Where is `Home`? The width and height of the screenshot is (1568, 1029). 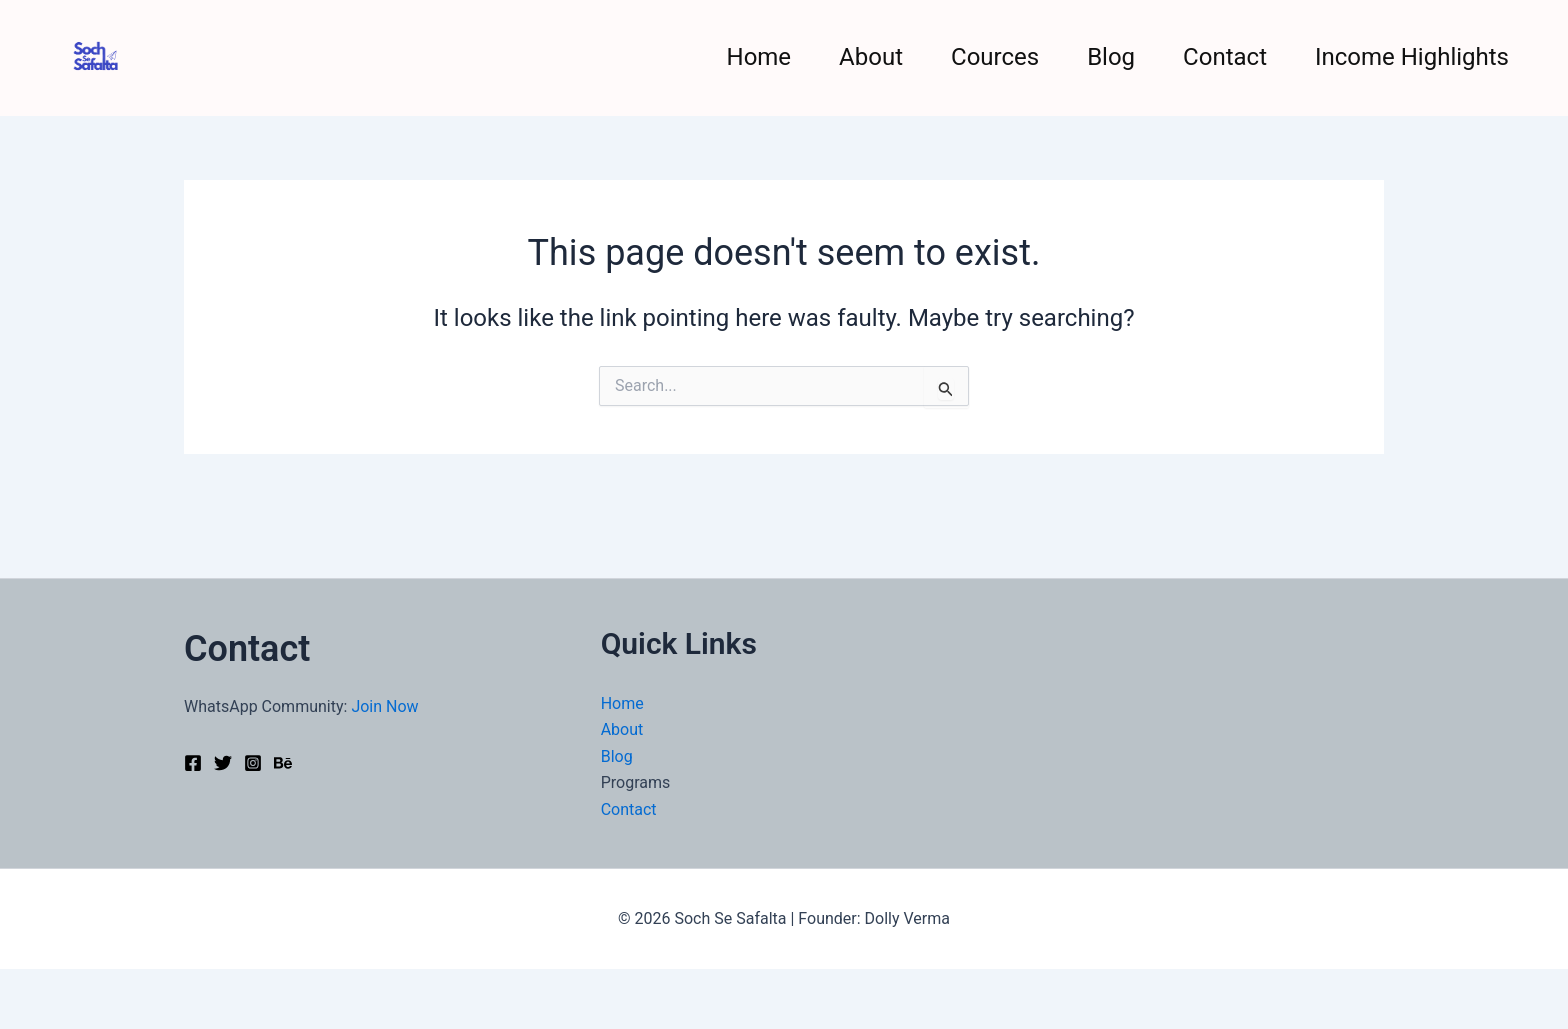 Home is located at coordinates (759, 57).